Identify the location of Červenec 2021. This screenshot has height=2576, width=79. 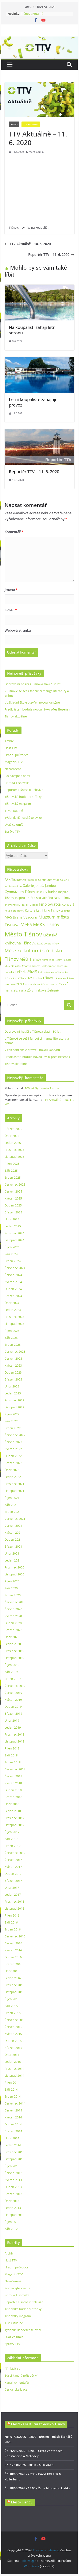
(15, 1519).